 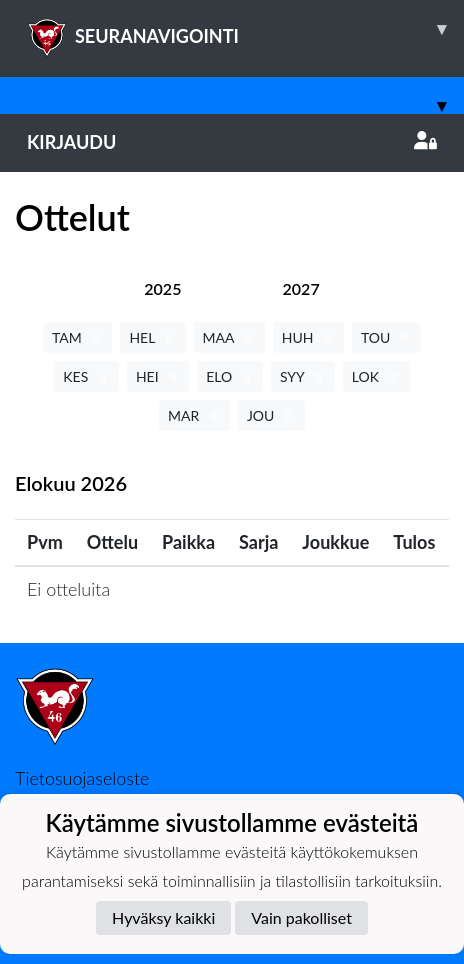 I want to click on TOU, so click(x=386, y=337).